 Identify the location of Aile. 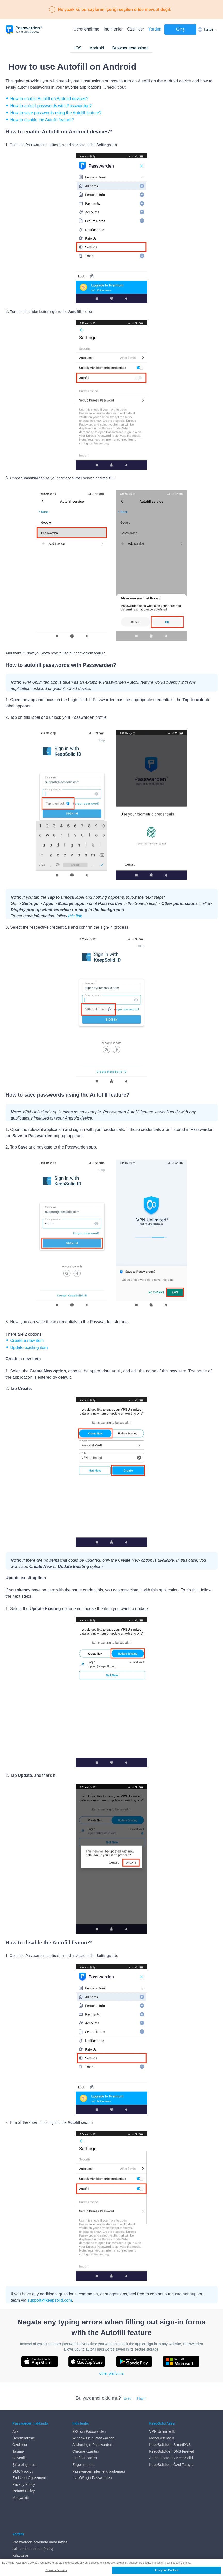
(15, 2431).